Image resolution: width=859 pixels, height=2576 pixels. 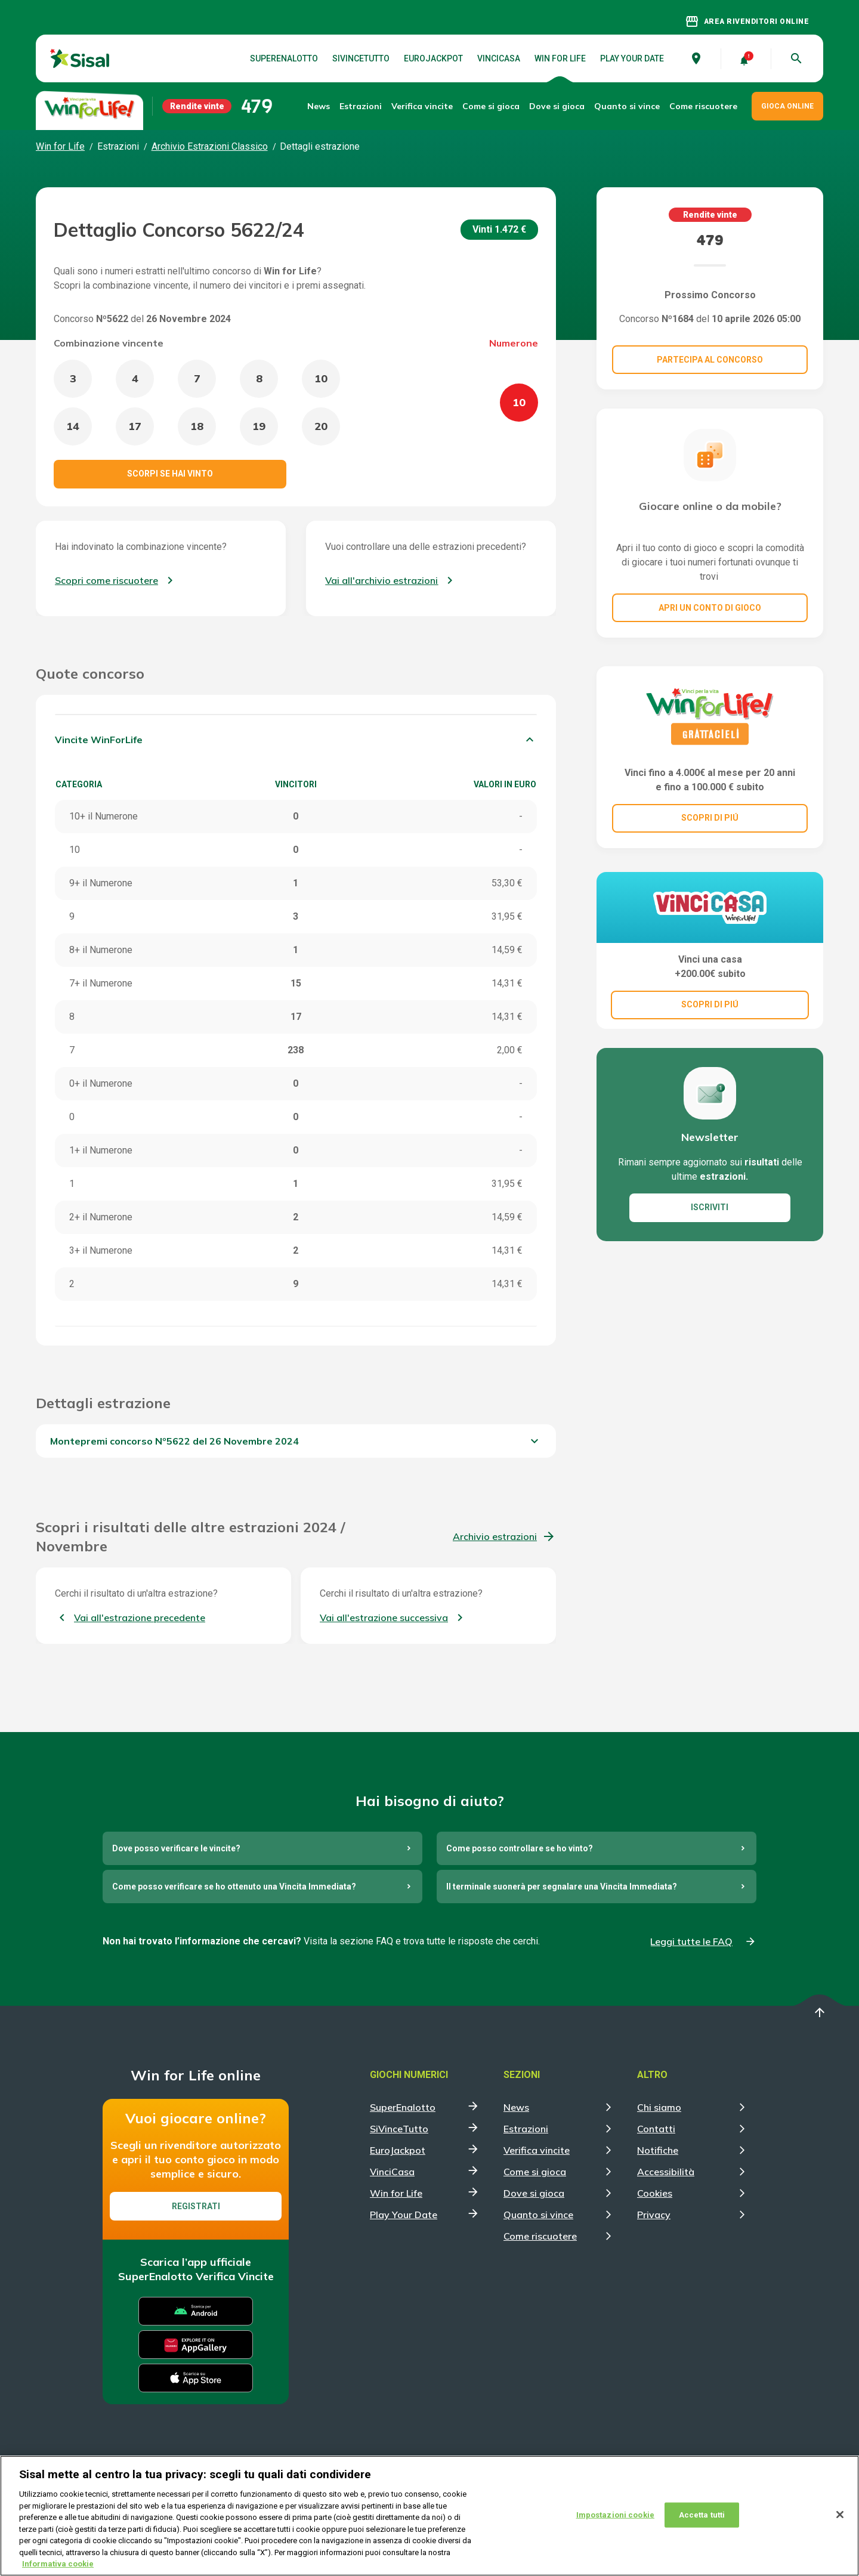 I want to click on SiVinceTutto, so click(x=361, y=58).